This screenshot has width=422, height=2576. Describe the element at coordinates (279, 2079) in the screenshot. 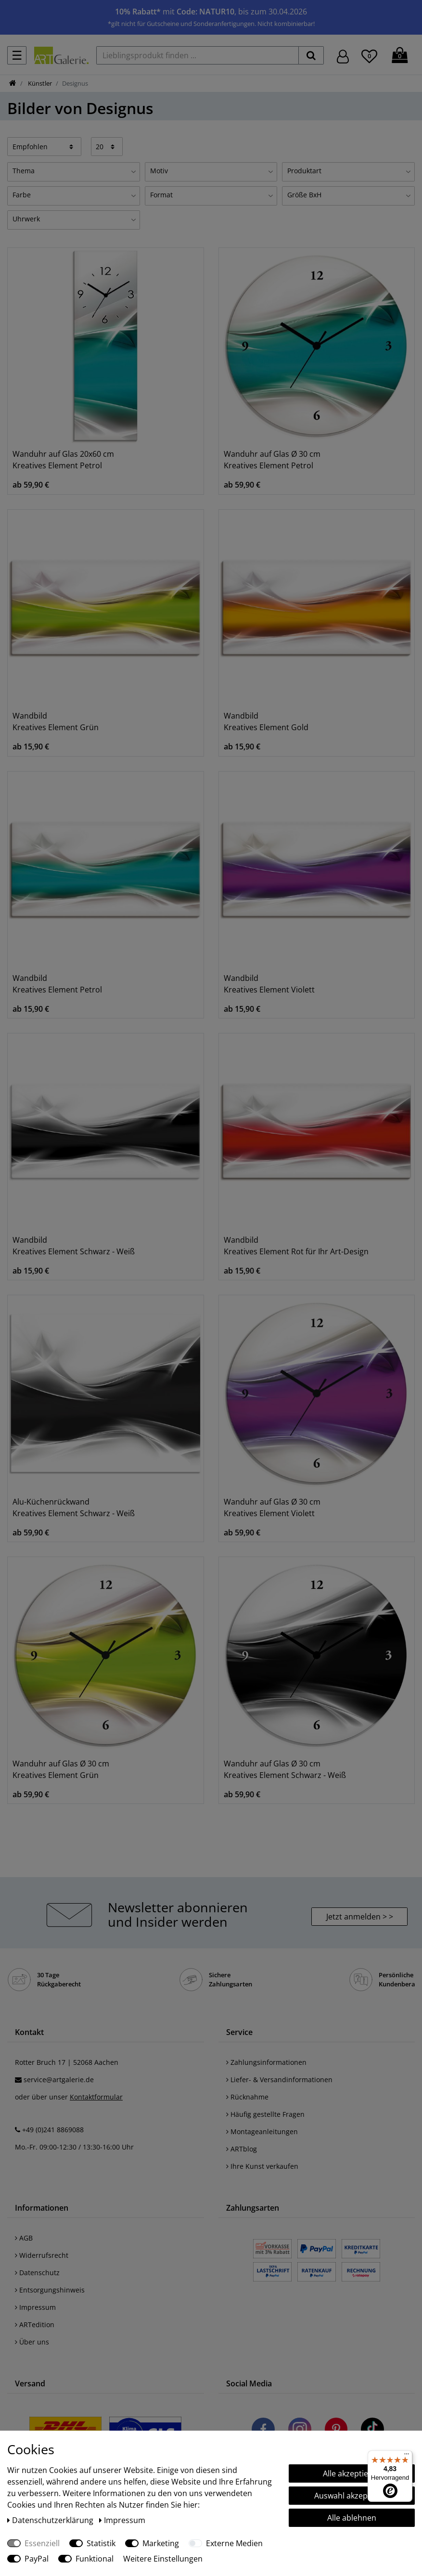

I see `Liefer- & Versandinformationen` at that location.